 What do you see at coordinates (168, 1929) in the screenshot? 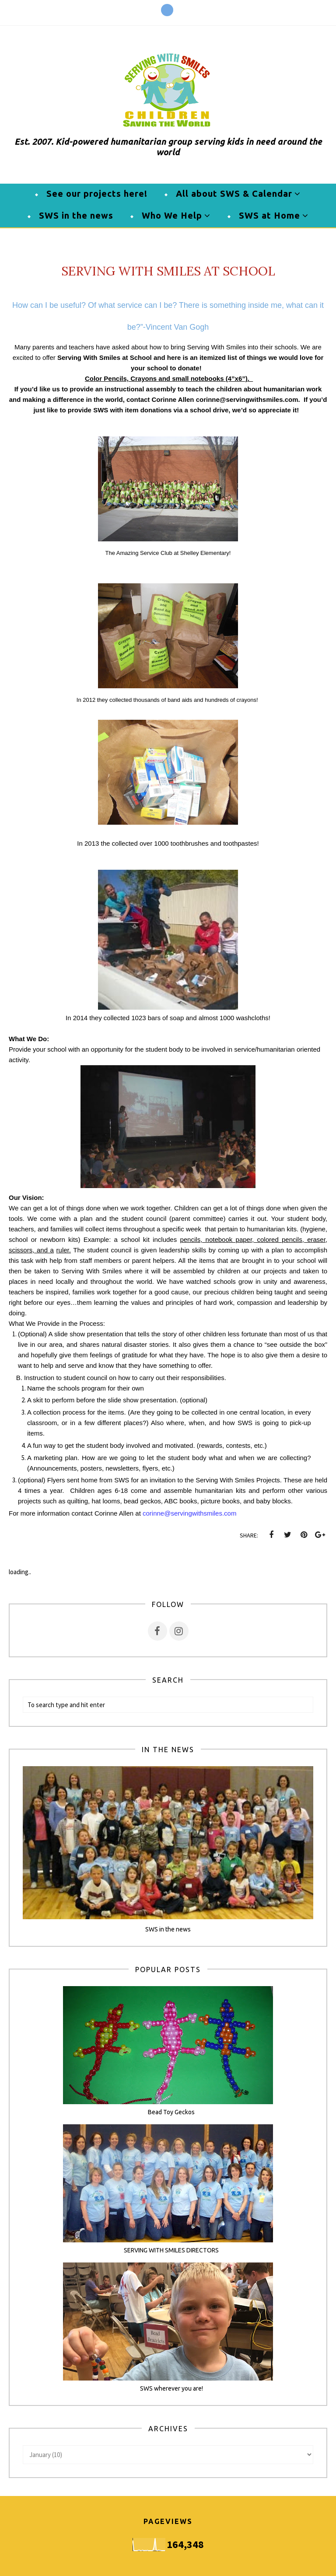
I see `SWS in the news` at bounding box center [168, 1929].